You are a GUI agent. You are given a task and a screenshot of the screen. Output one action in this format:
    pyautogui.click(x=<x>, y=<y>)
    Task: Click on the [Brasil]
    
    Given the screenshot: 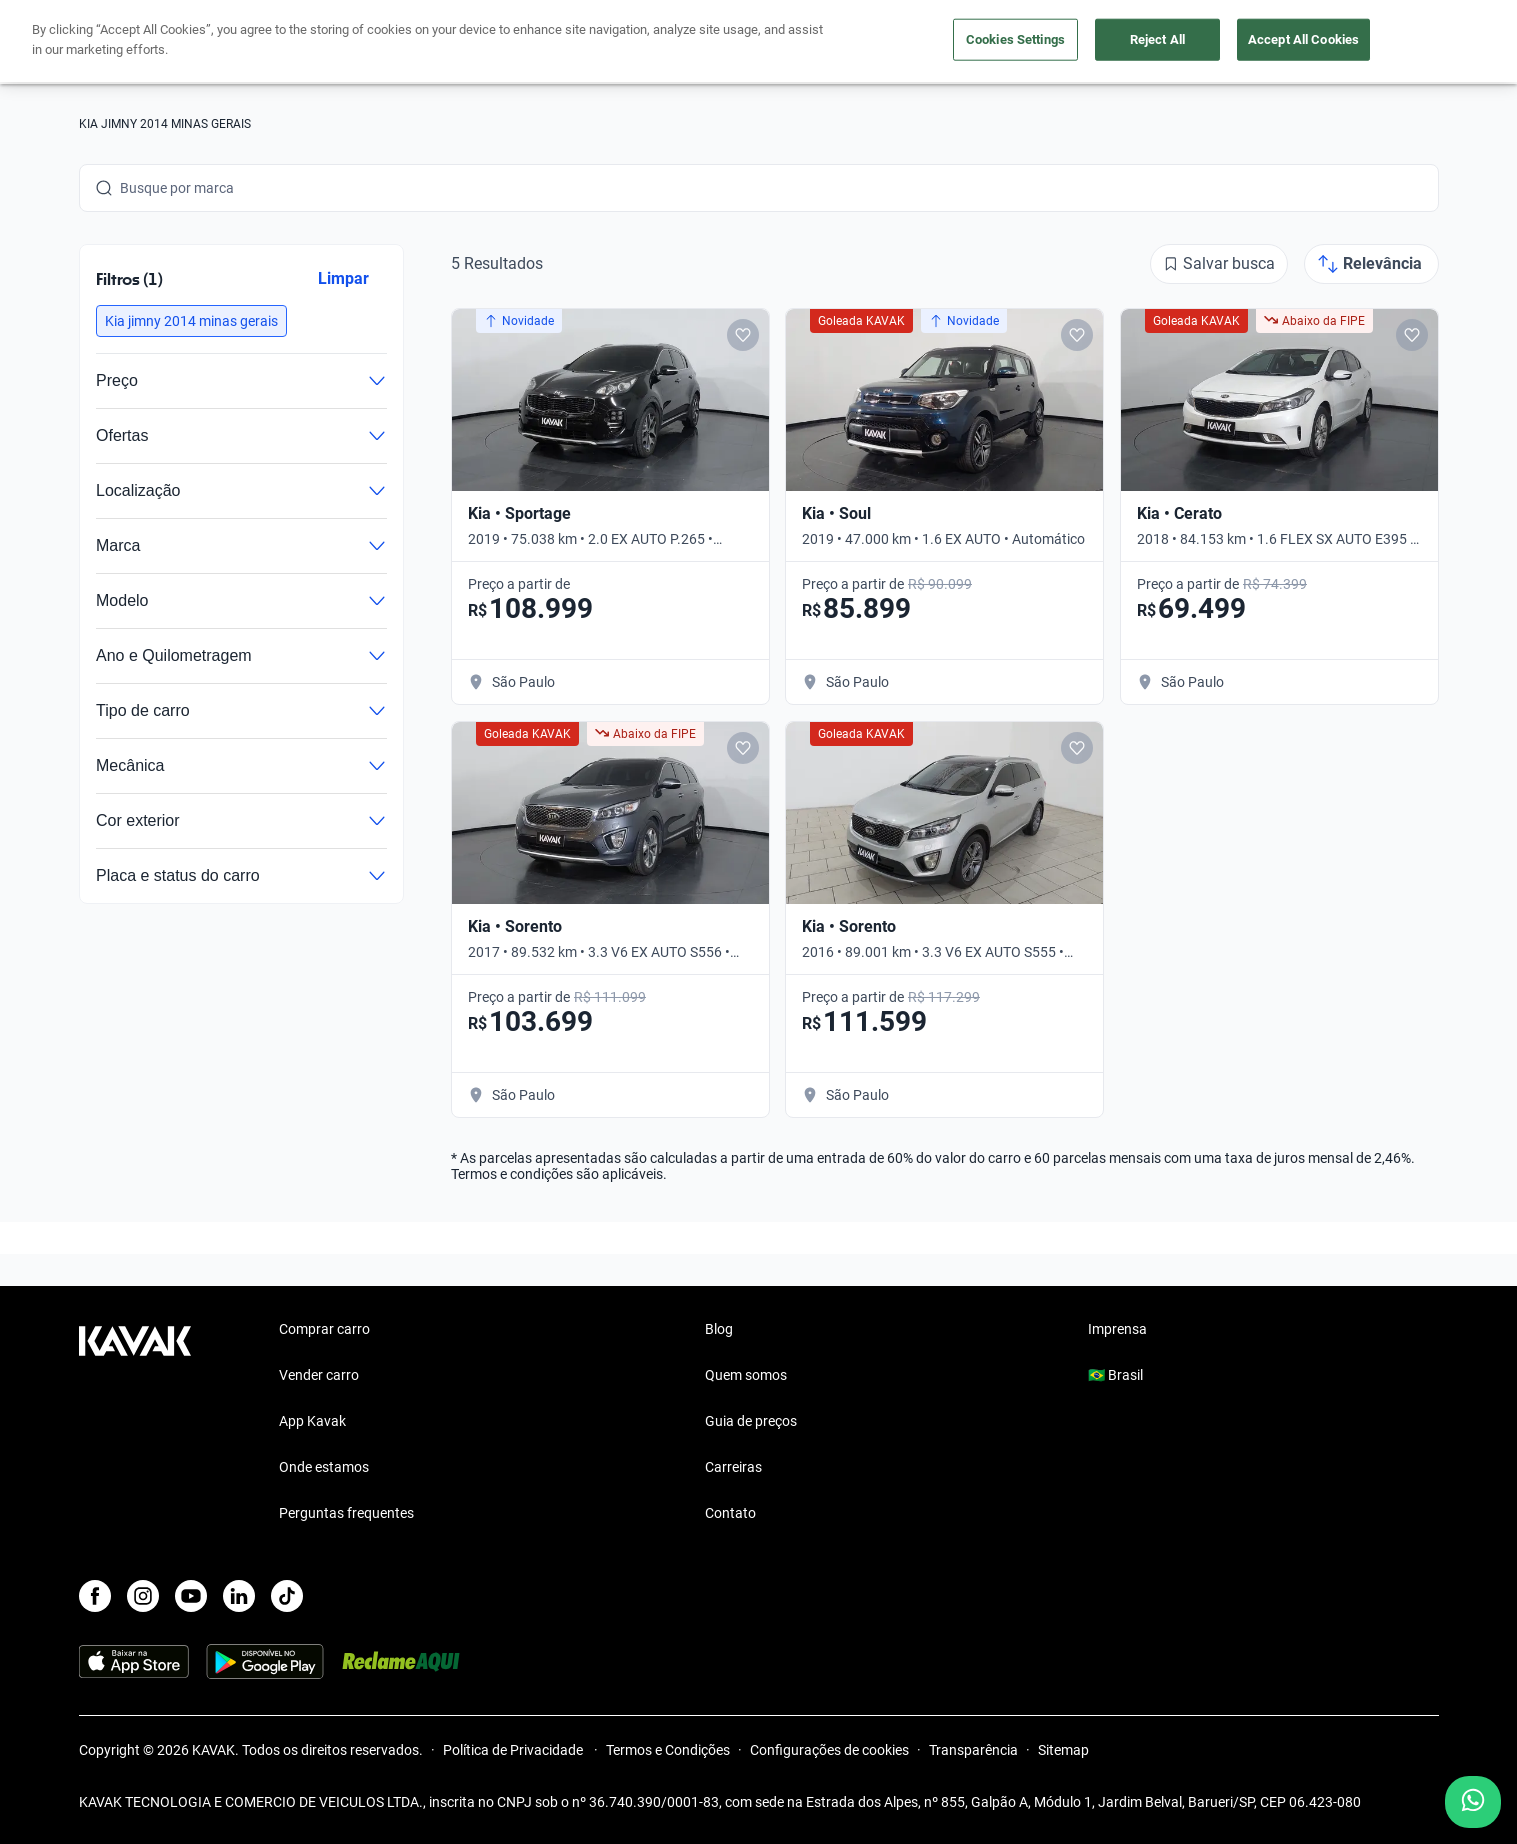 What is the action you would take?
    pyautogui.click(x=1230, y=42)
    